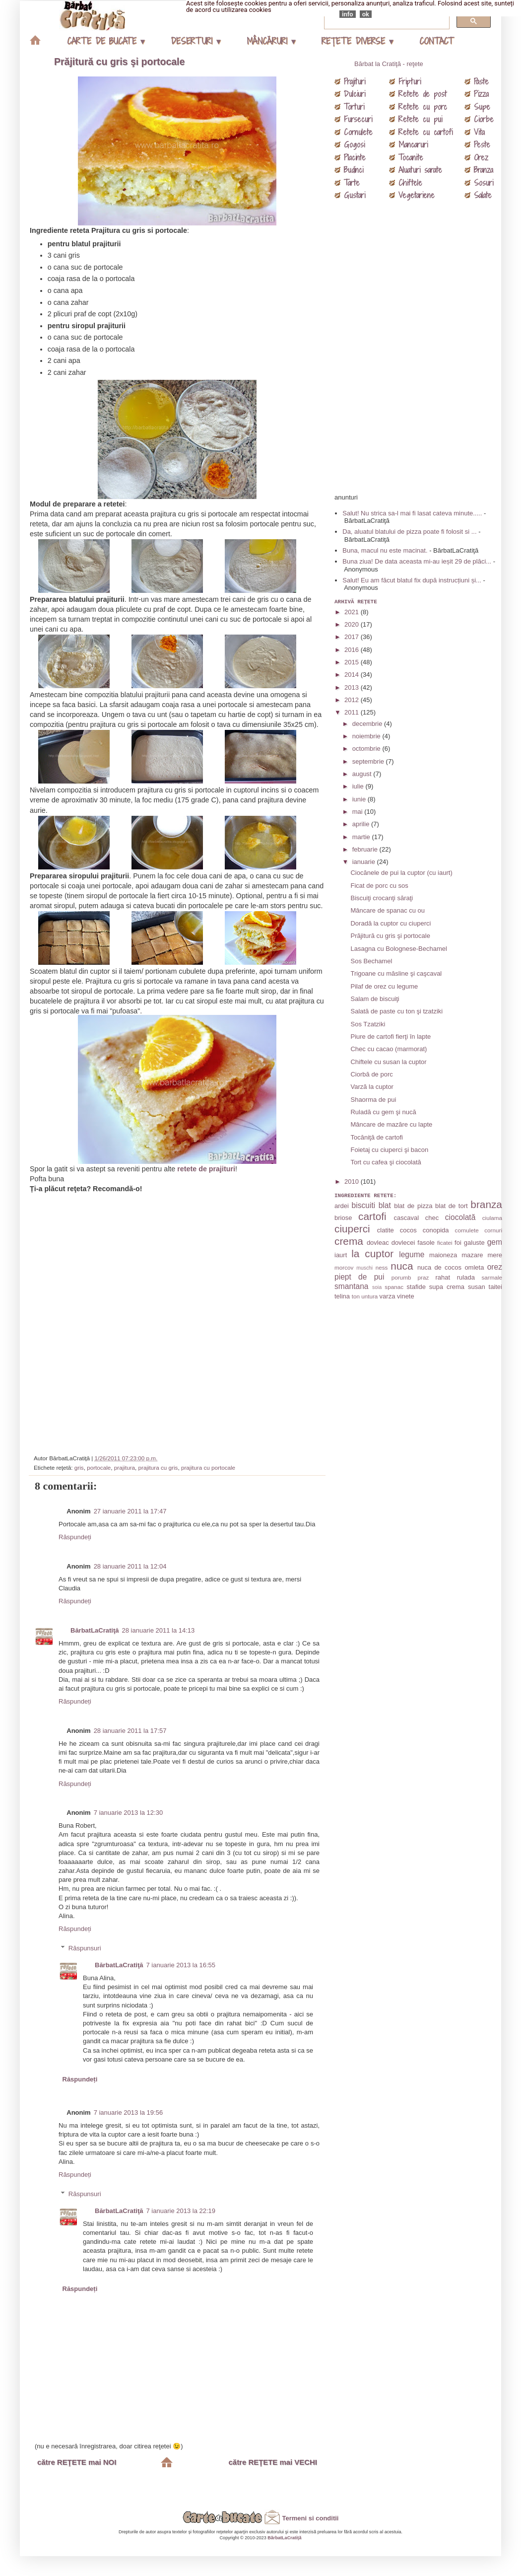 This screenshot has height=2576, width=521. Describe the element at coordinates (362, 837) in the screenshot. I see `martie` at that location.